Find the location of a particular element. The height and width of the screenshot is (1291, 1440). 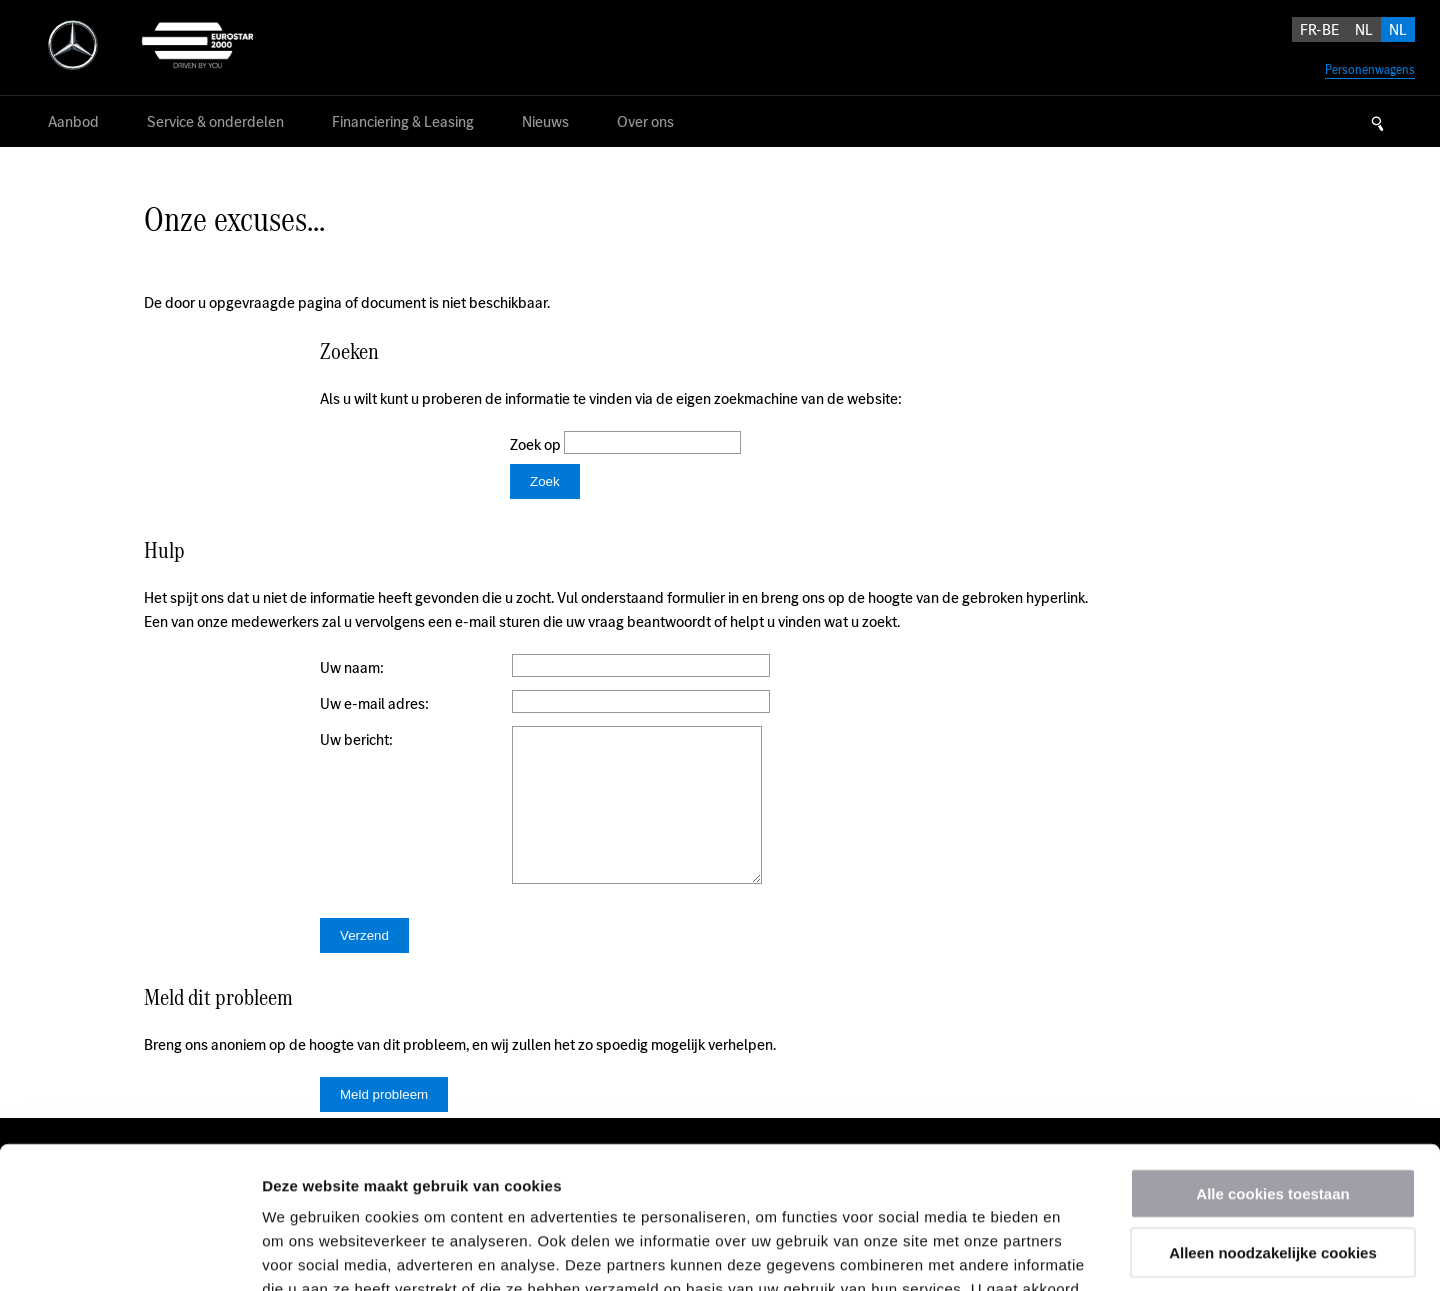

Details tonen is located at coordinates (1080, 1251).